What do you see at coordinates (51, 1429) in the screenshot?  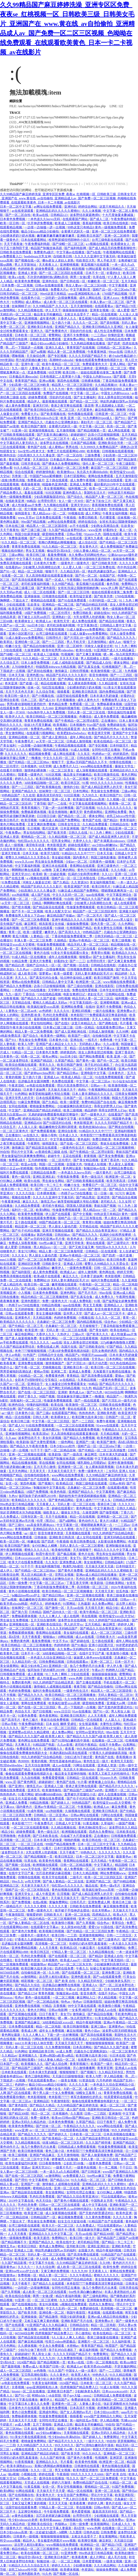 I see `亚洲色图28p` at bounding box center [51, 1429].